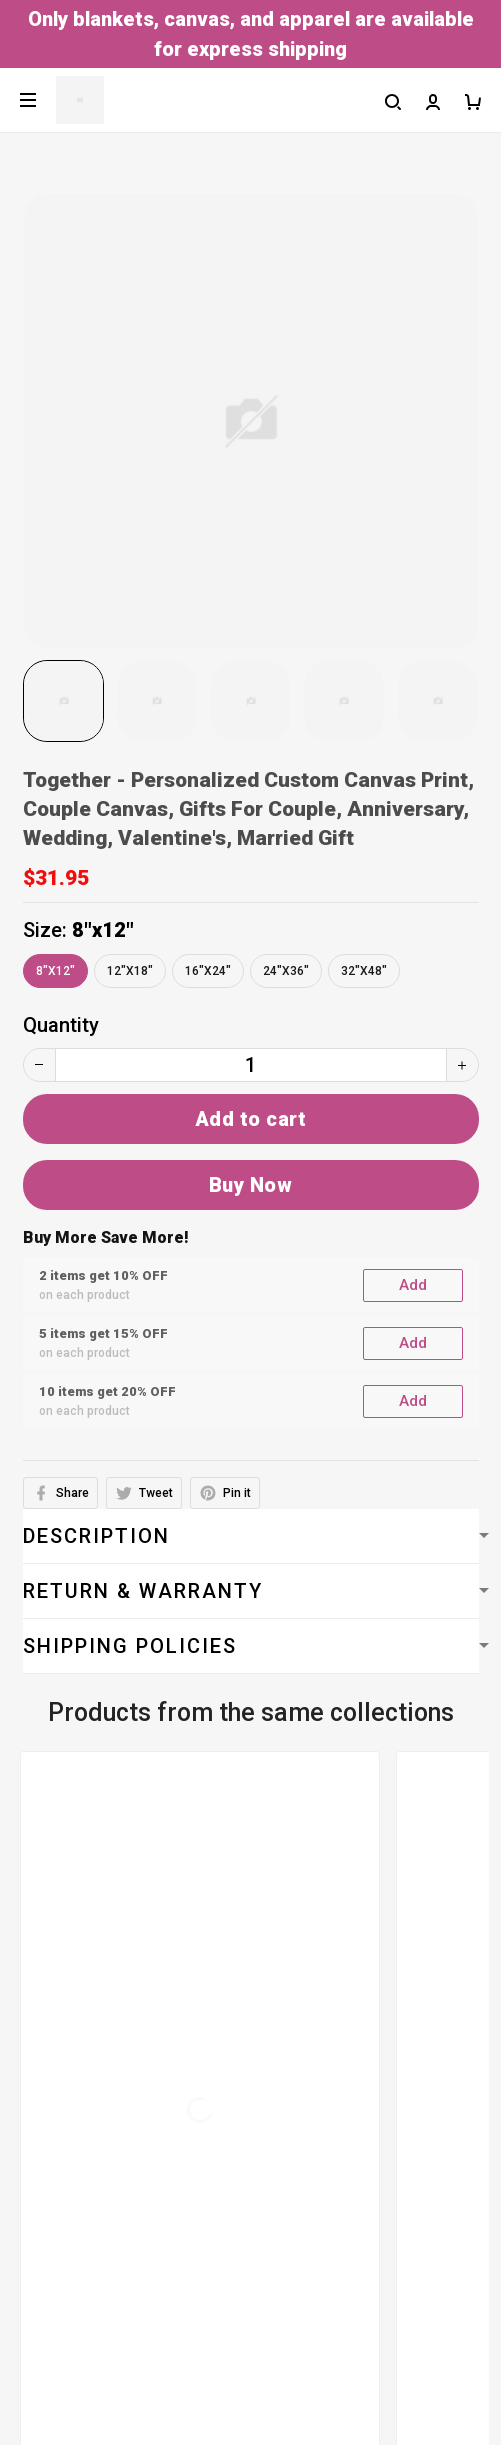 This screenshot has height=2445, width=501. Describe the element at coordinates (132, 2015) in the screenshot. I see `Billing Terms & Conditions` at that location.